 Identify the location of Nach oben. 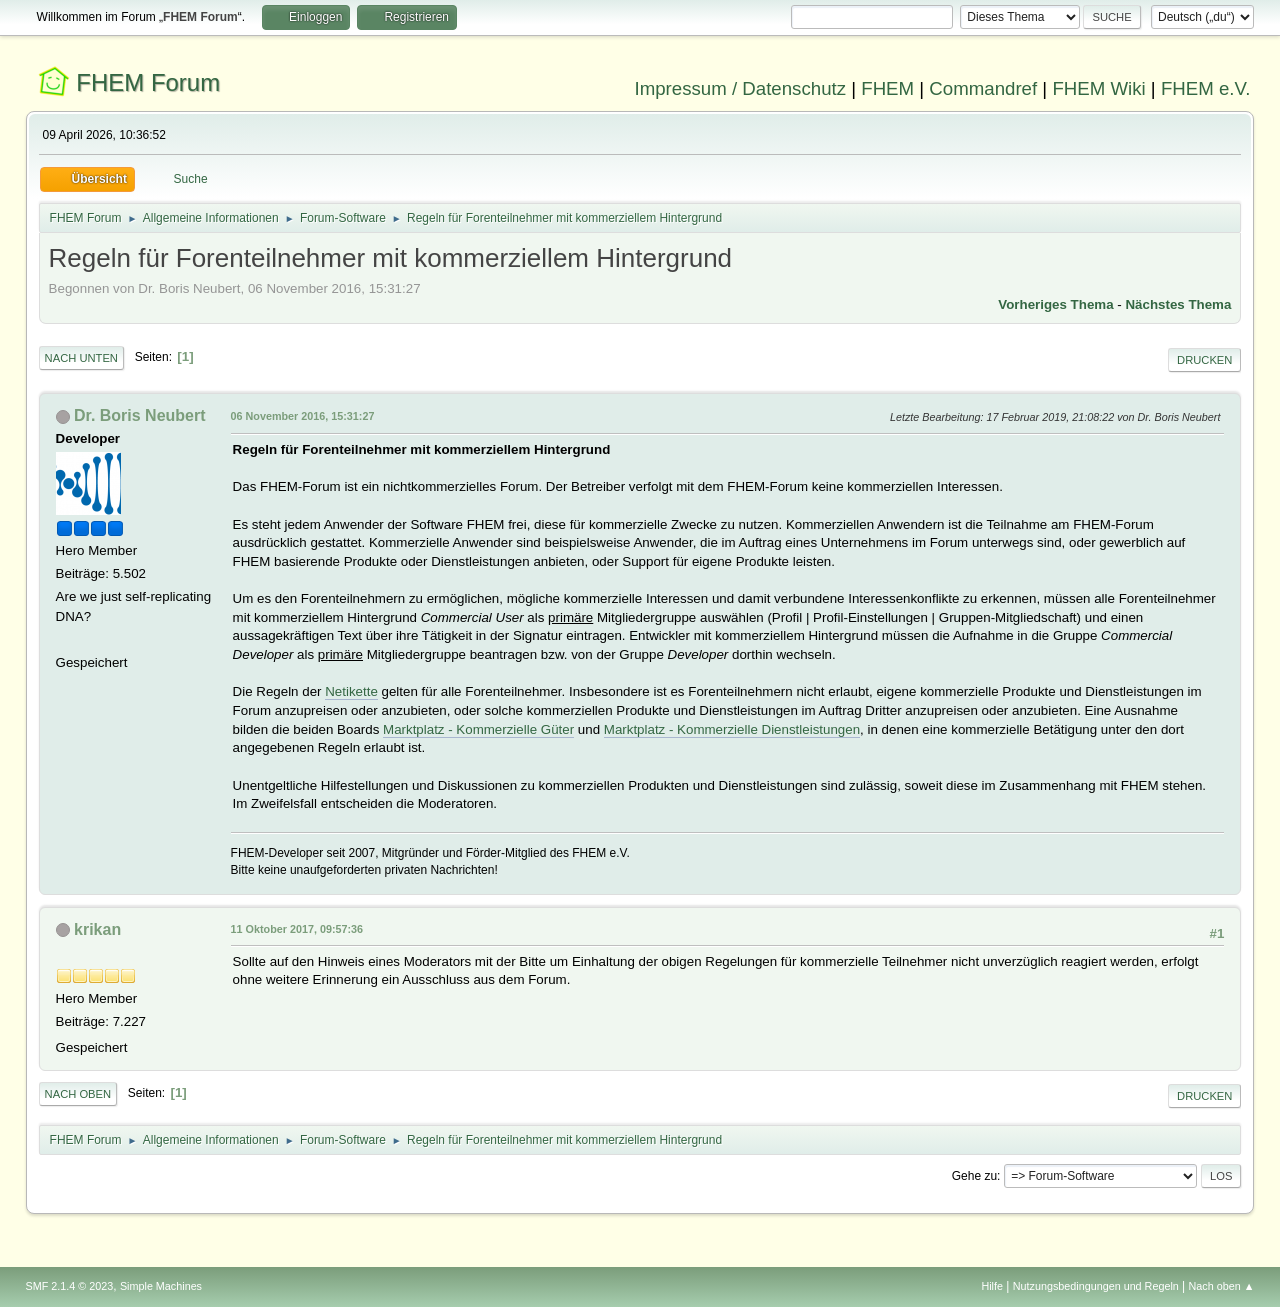
(78, 1094).